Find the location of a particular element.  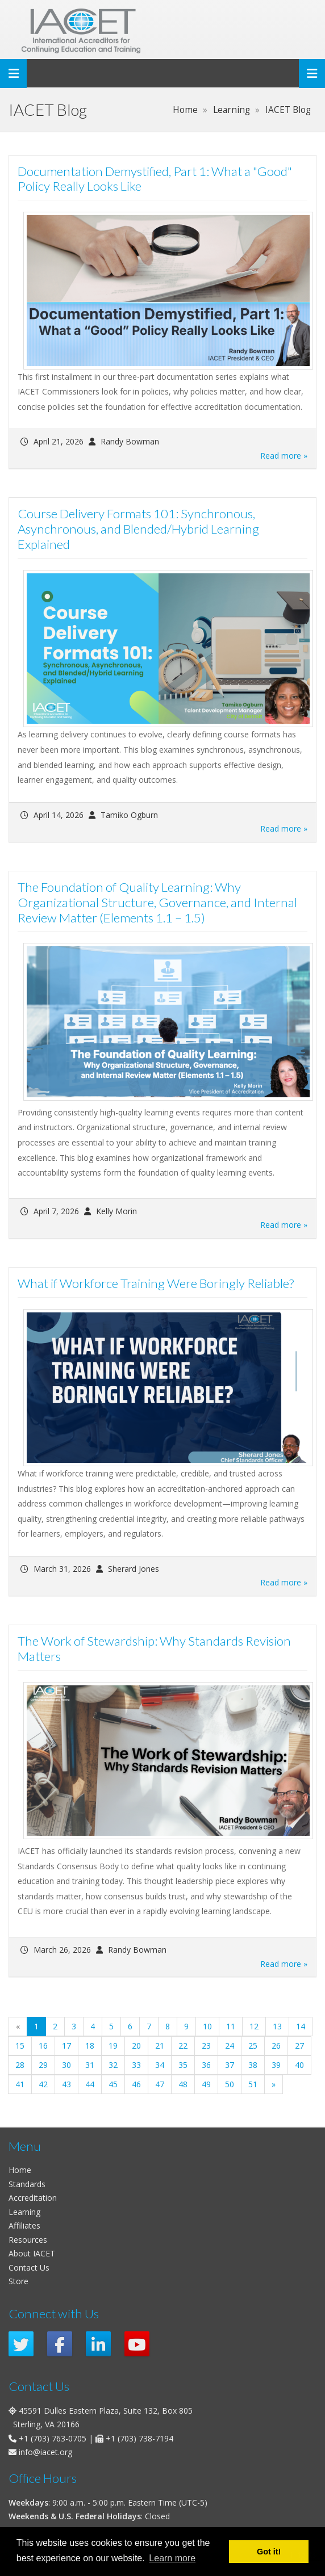

27 is located at coordinates (299, 2045).